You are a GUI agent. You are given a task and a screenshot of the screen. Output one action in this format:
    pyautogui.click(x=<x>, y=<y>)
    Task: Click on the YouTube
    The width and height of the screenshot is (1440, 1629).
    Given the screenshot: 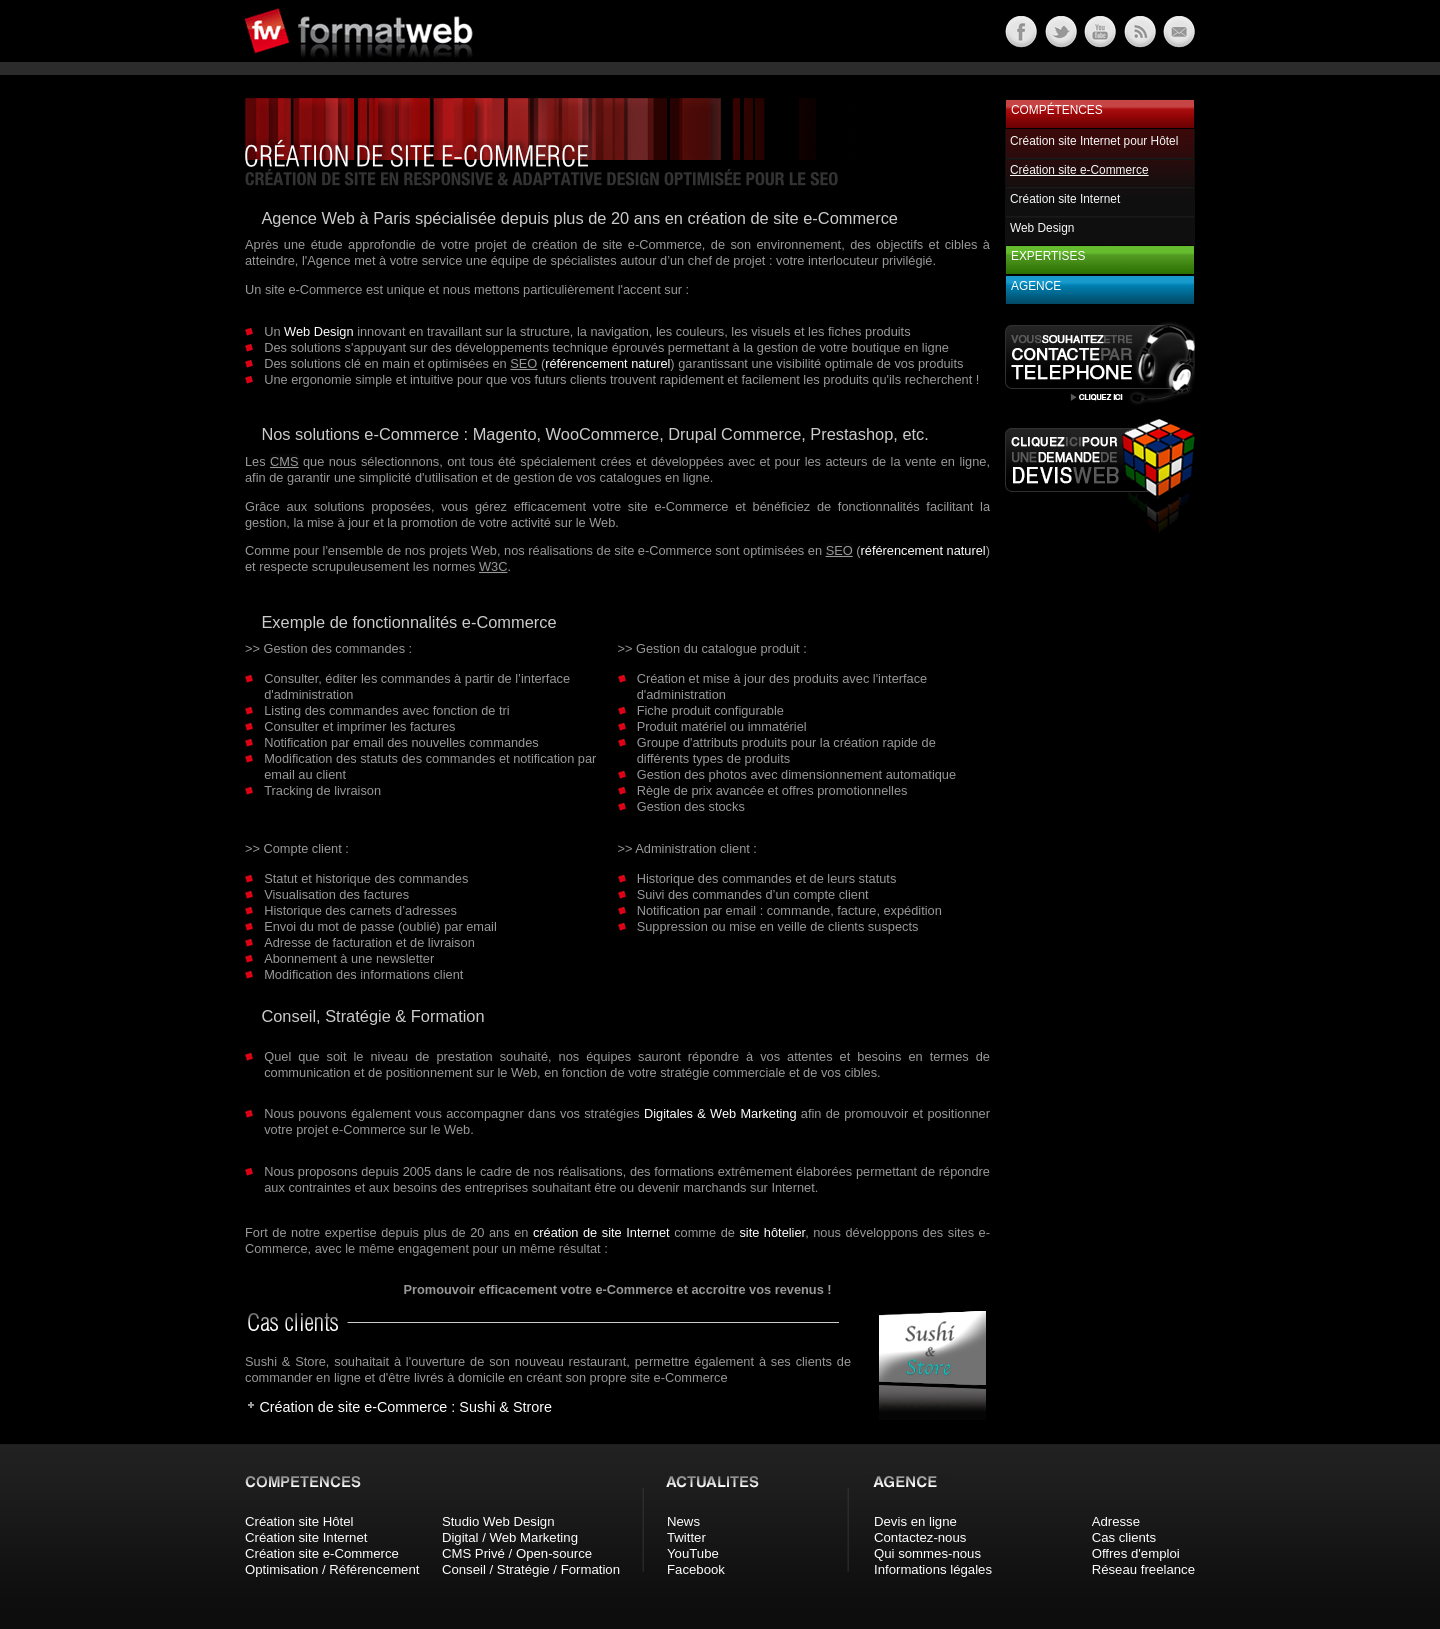 What is the action you would take?
    pyautogui.click(x=693, y=1553)
    